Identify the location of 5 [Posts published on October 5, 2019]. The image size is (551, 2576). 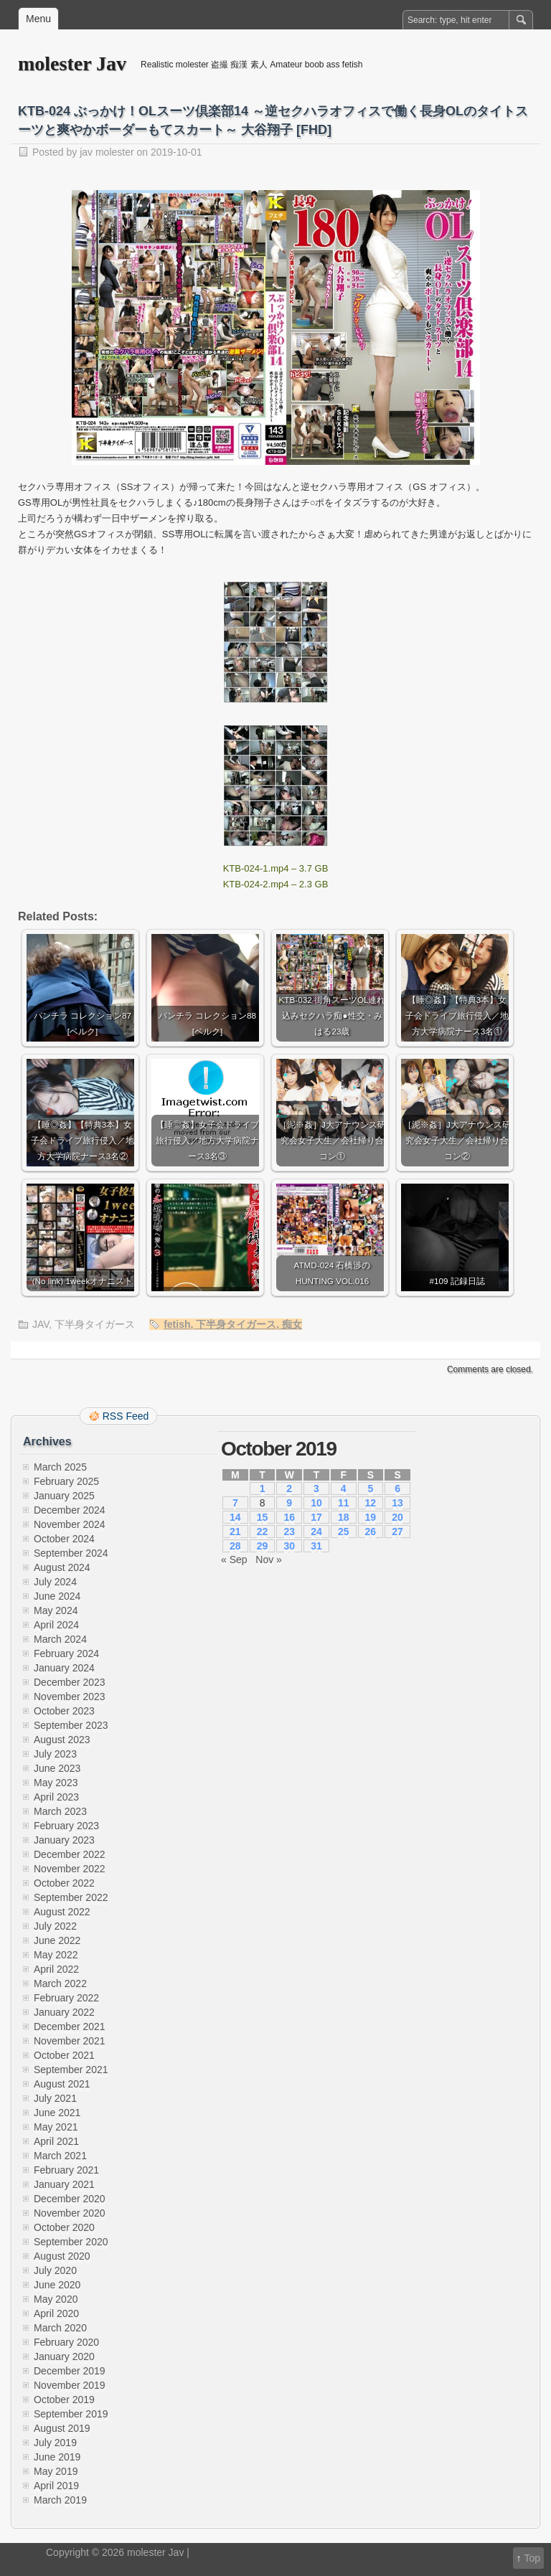
(370, 1488).